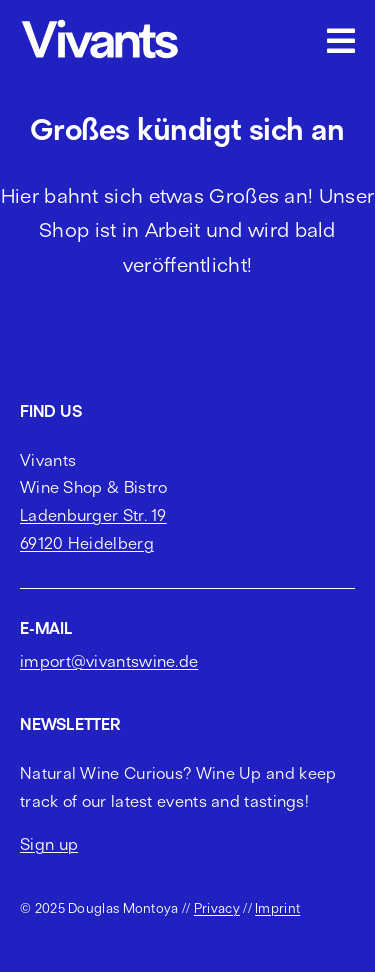  Describe the element at coordinates (341, 41) in the screenshot. I see `[Link to #awb-open-oc__2703]` at that location.